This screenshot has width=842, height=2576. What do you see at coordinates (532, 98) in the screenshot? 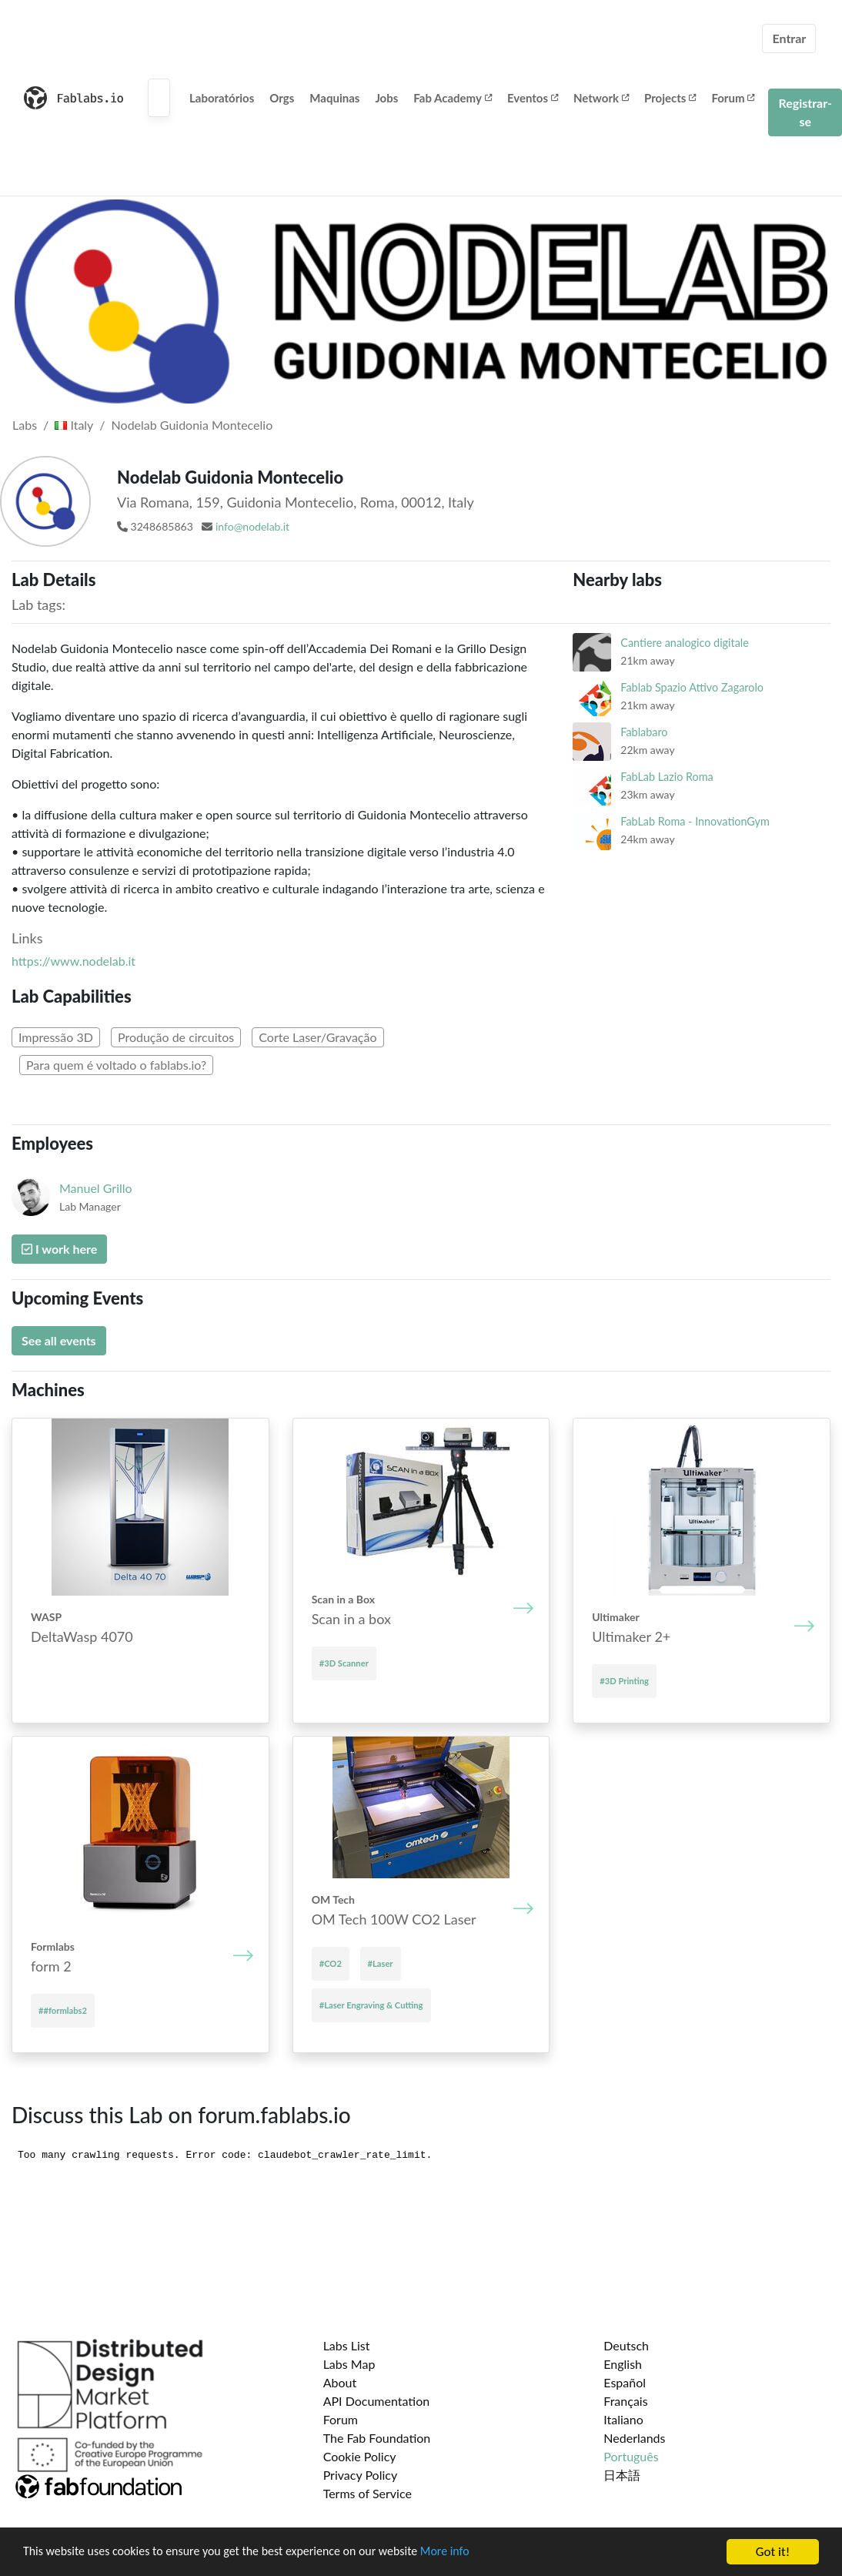
I see `Eventos` at bounding box center [532, 98].